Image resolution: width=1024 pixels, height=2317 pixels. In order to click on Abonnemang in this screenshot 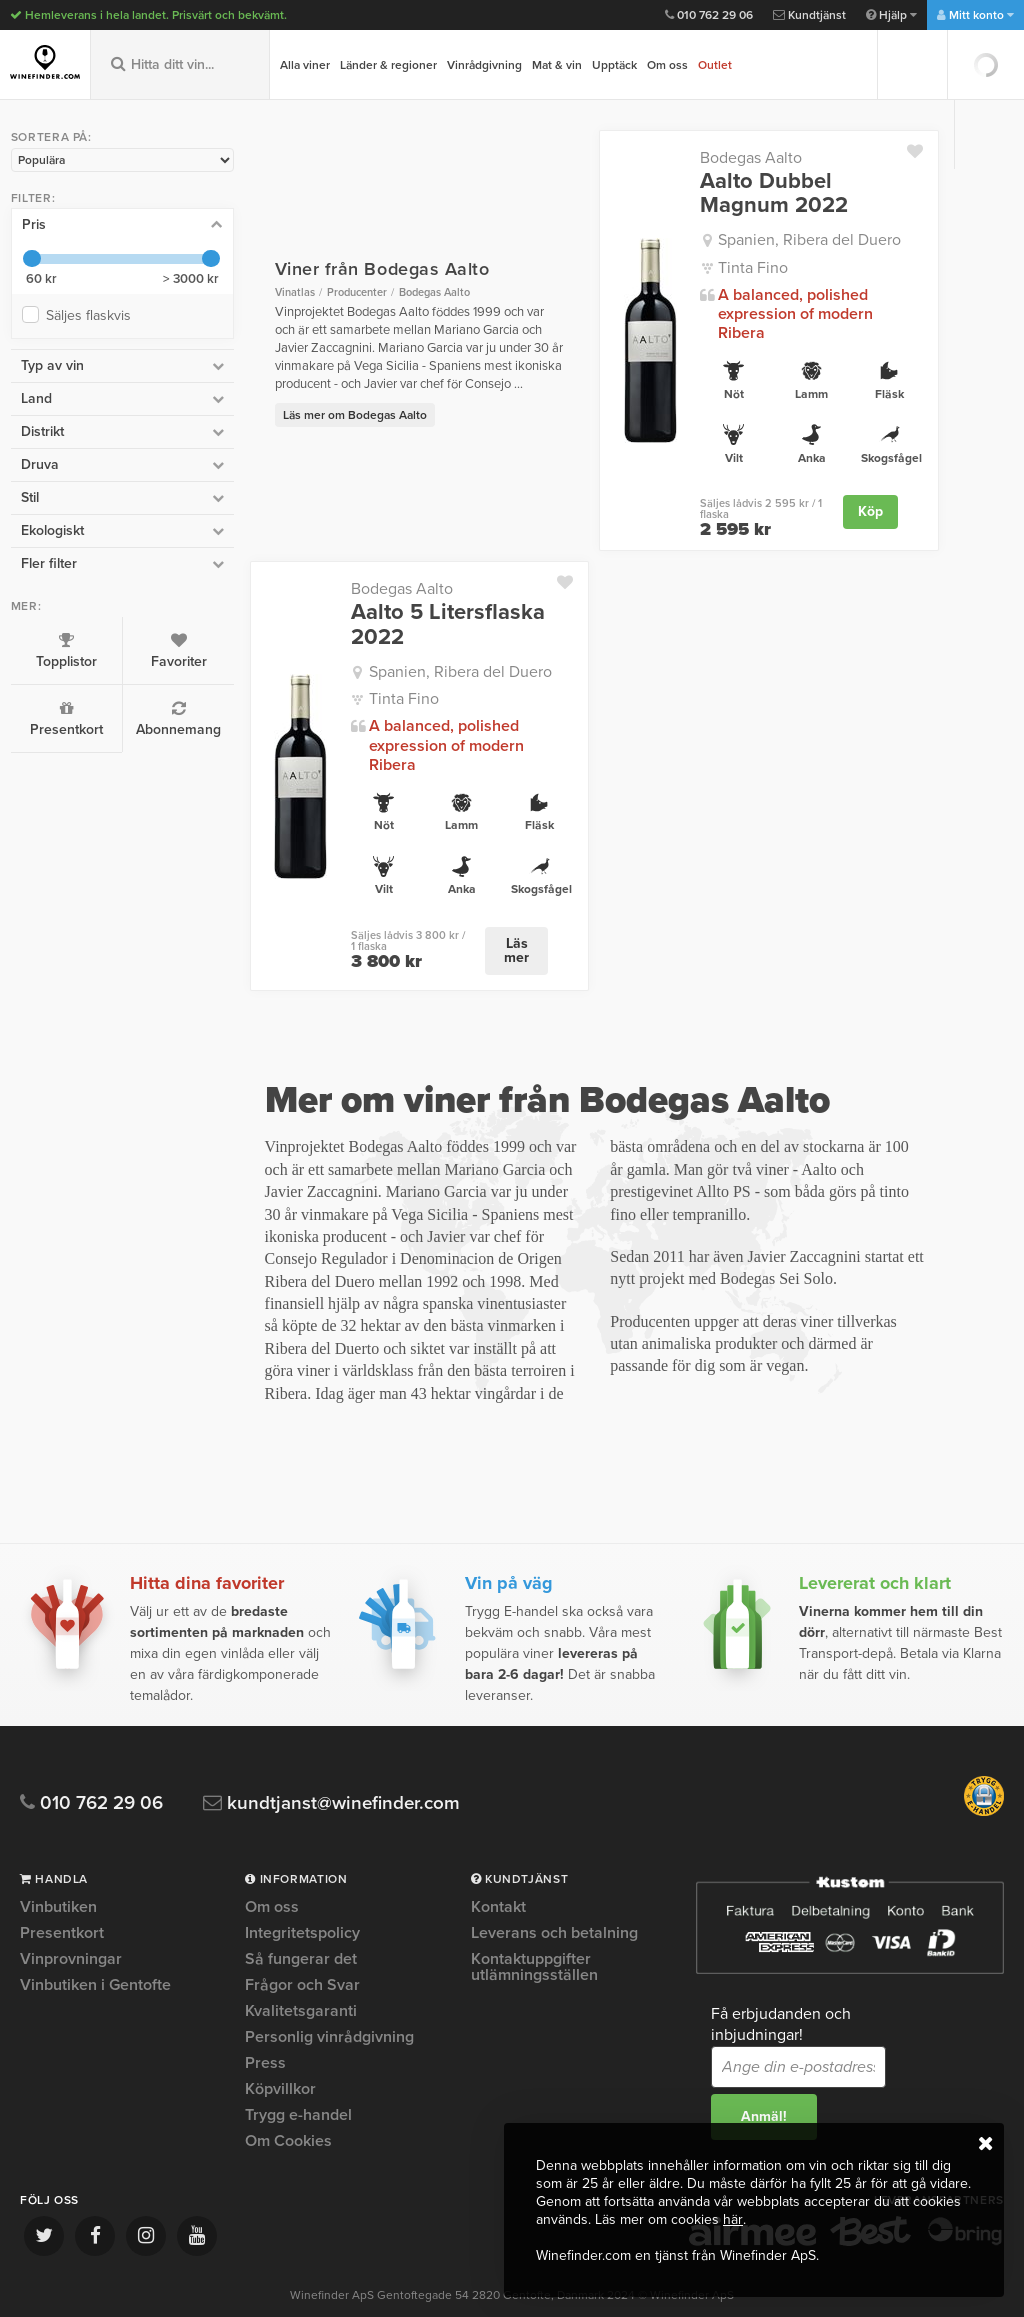, I will do `click(160, 718)`.